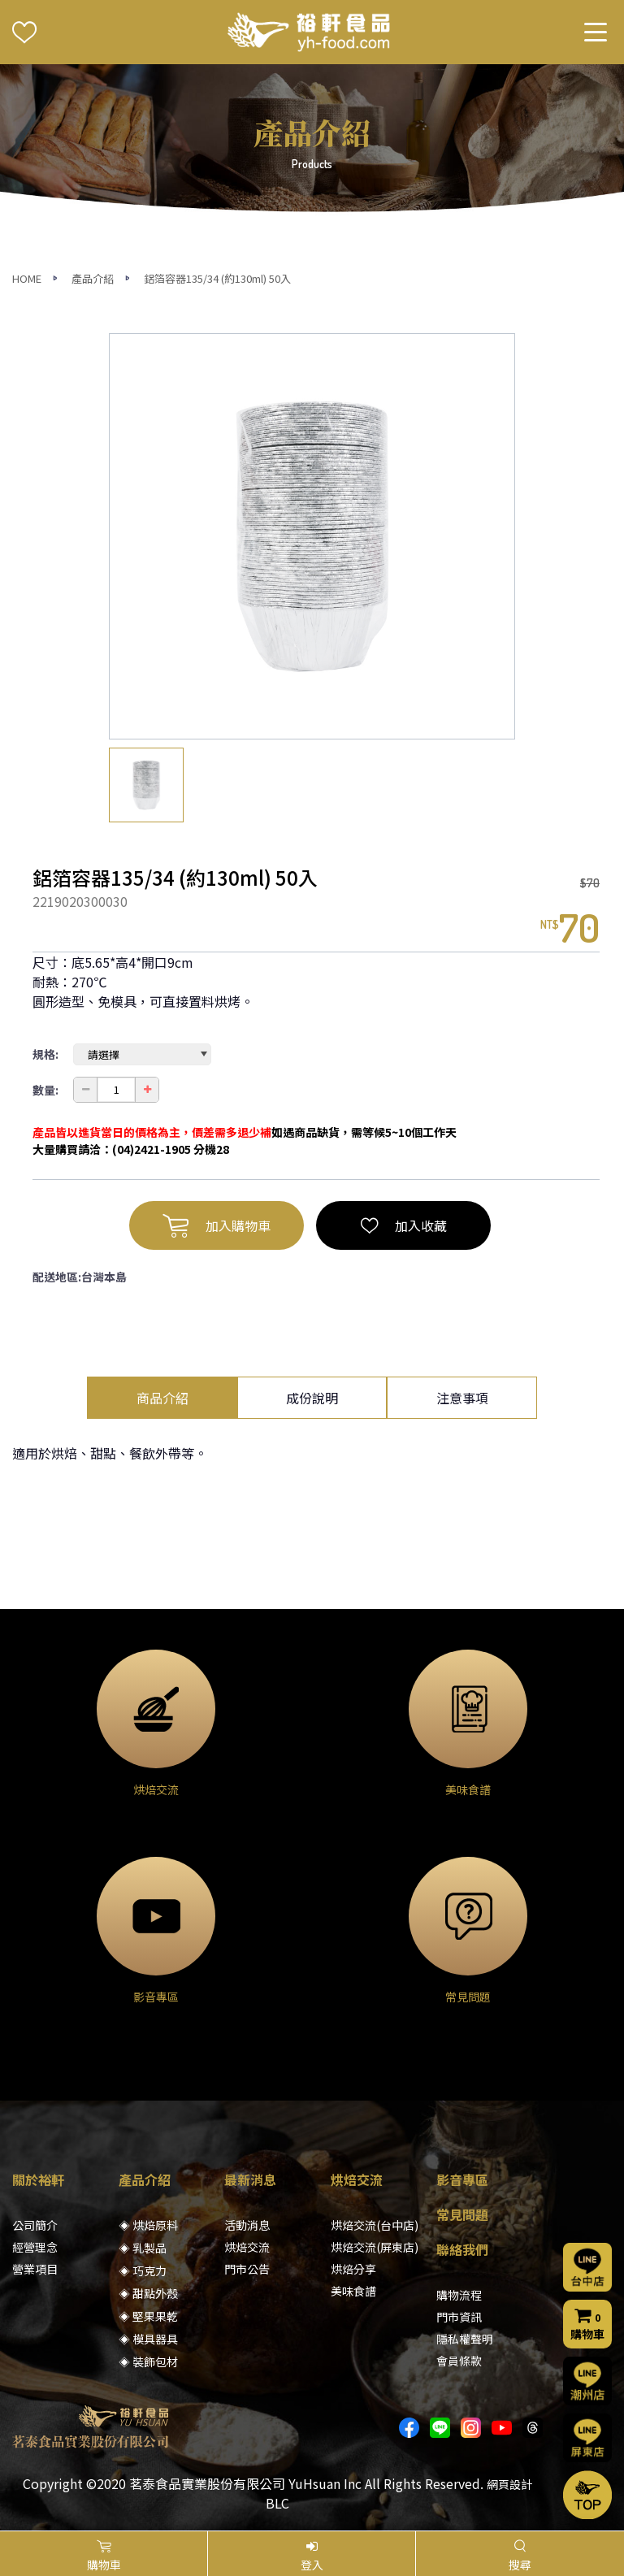  What do you see at coordinates (250, 2179) in the screenshot?
I see `最新消息` at bounding box center [250, 2179].